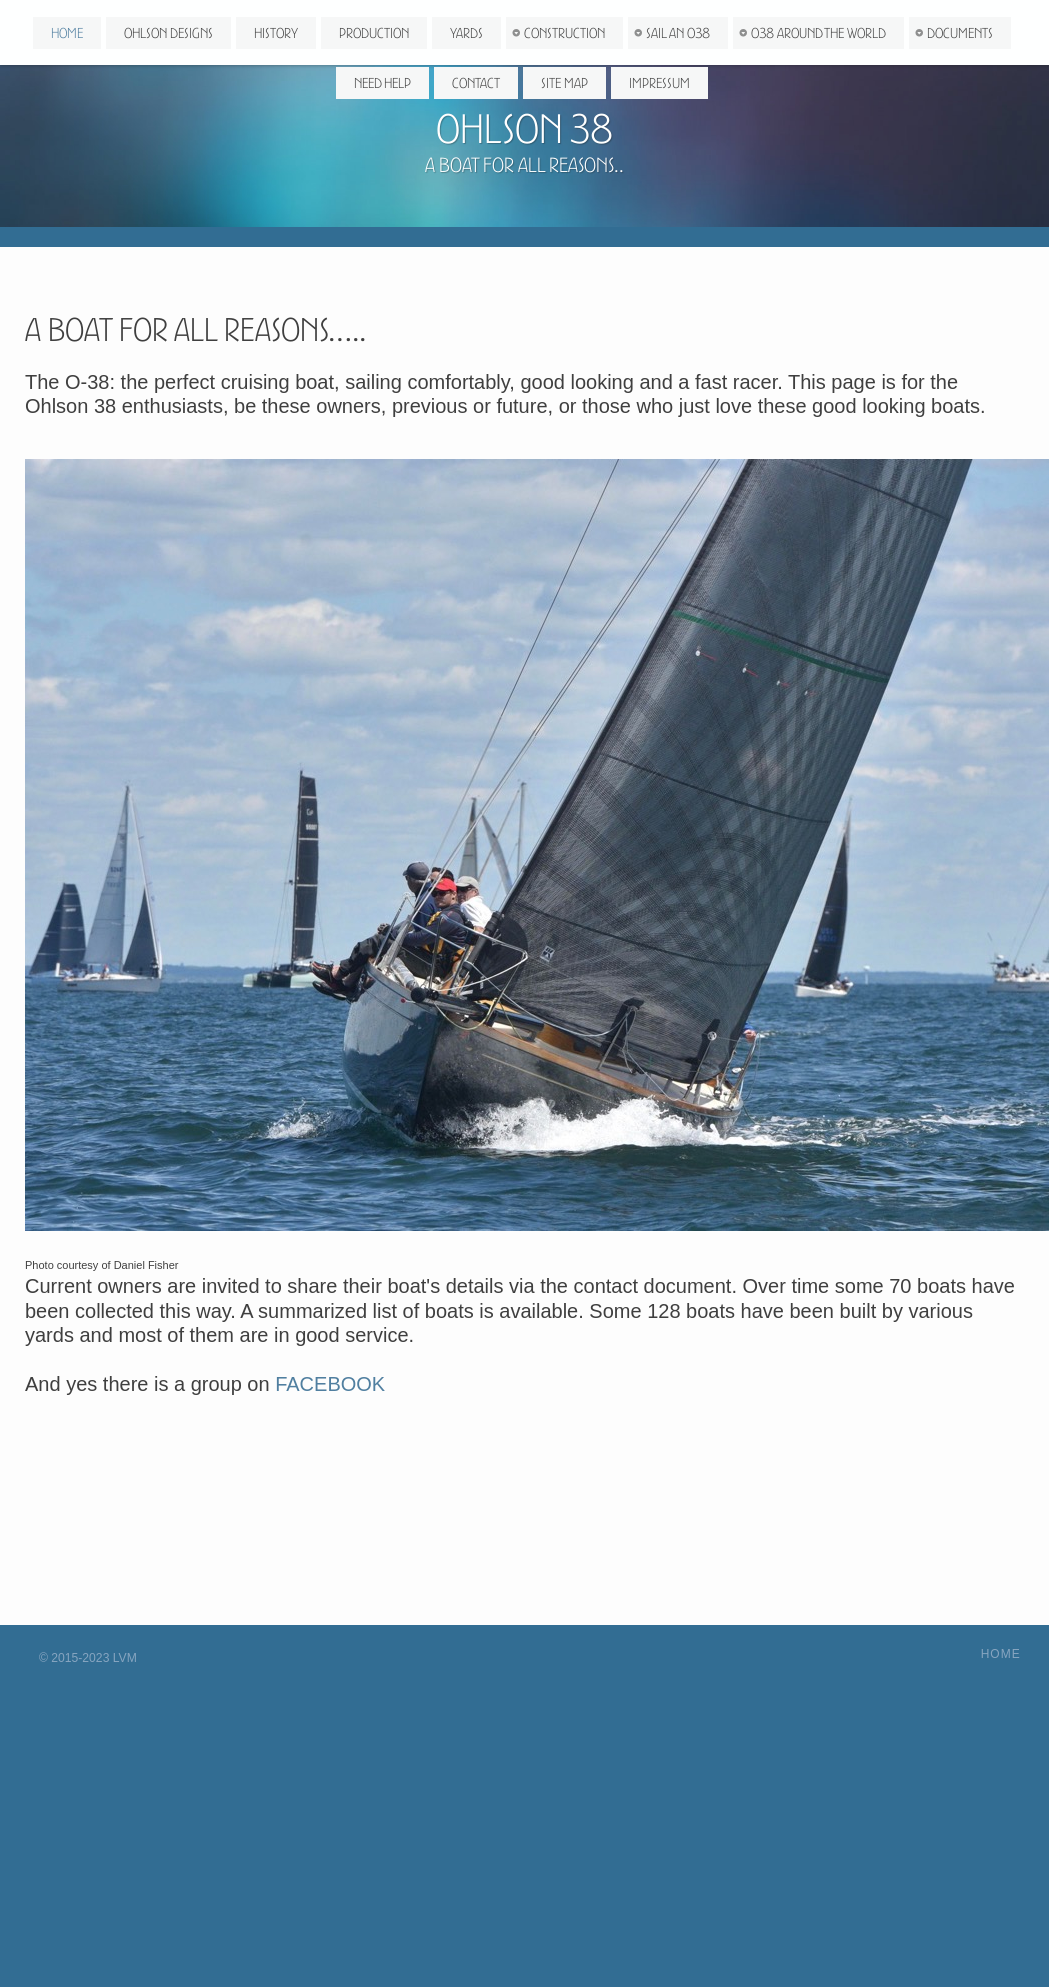 The image size is (1049, 1987). What do you see at coordinates (466, 35) in the screenshot?
I see `Yards` at bounding box center [466, 35].